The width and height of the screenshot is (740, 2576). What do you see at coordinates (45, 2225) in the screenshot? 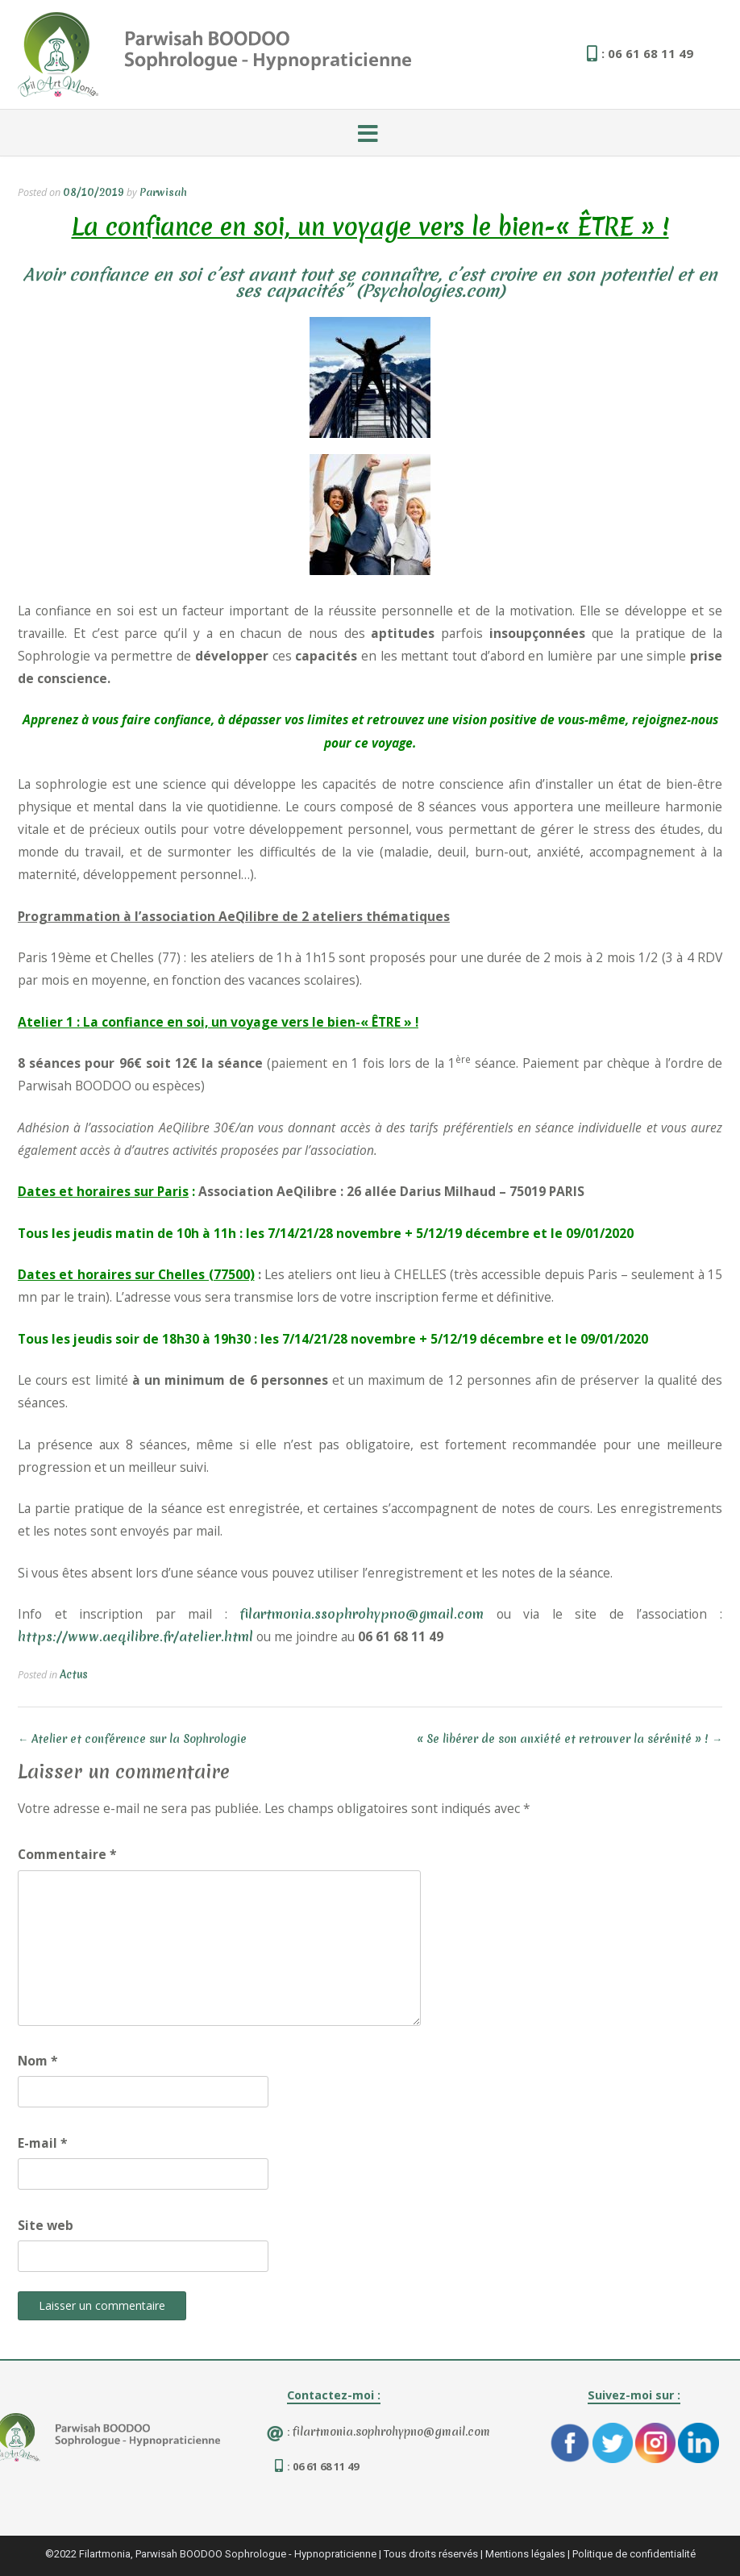
I see `Site web` at bounding box center [45, 2225].